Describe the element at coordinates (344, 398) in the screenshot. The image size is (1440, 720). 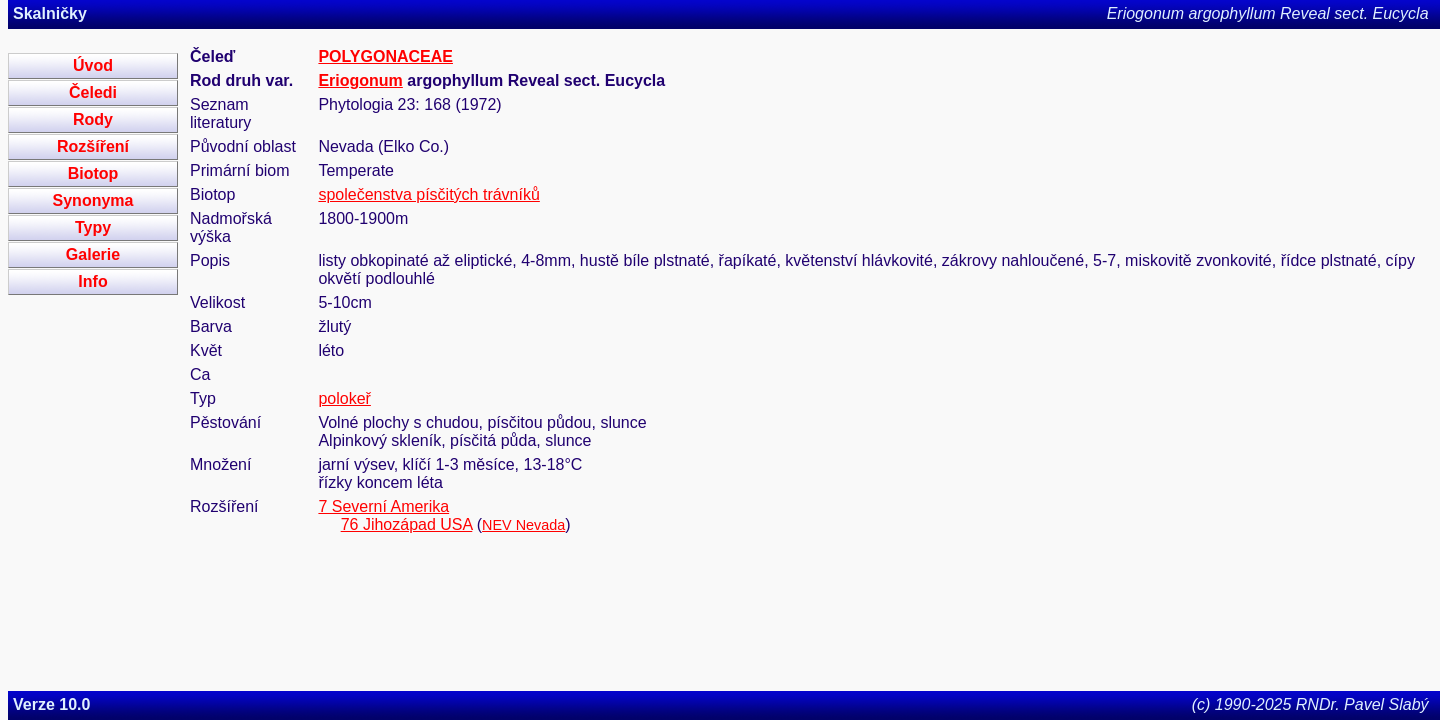
I see `polokeř` at that location.